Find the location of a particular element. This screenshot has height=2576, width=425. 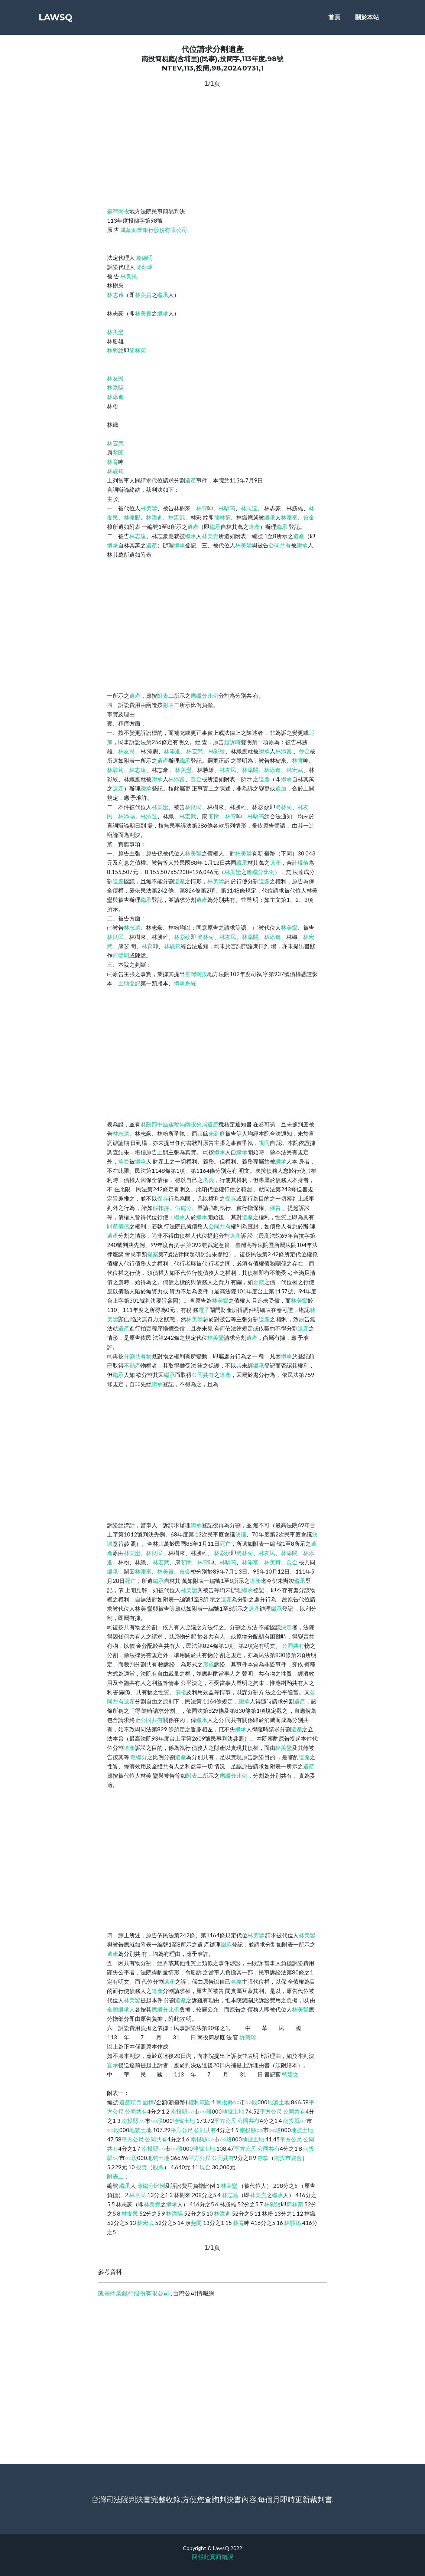

土地登記 is located at coordinates (129, 983).